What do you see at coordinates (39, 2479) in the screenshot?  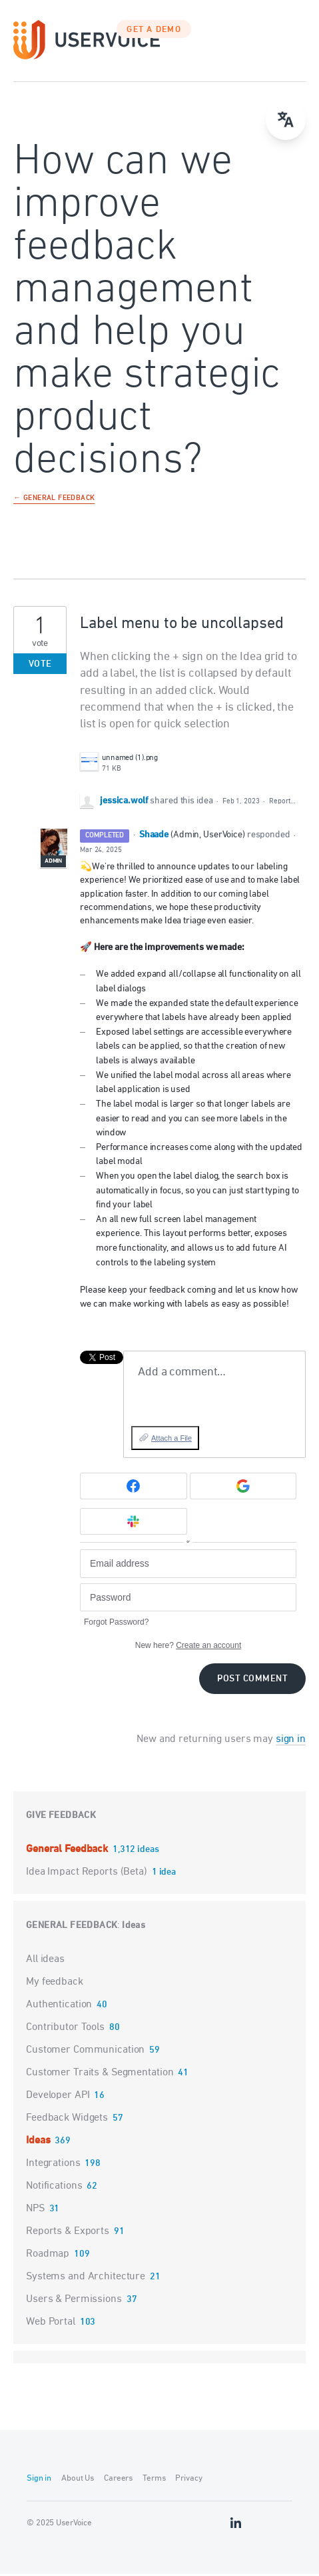 I see `Sign in` at bounding box center [39, 2479].